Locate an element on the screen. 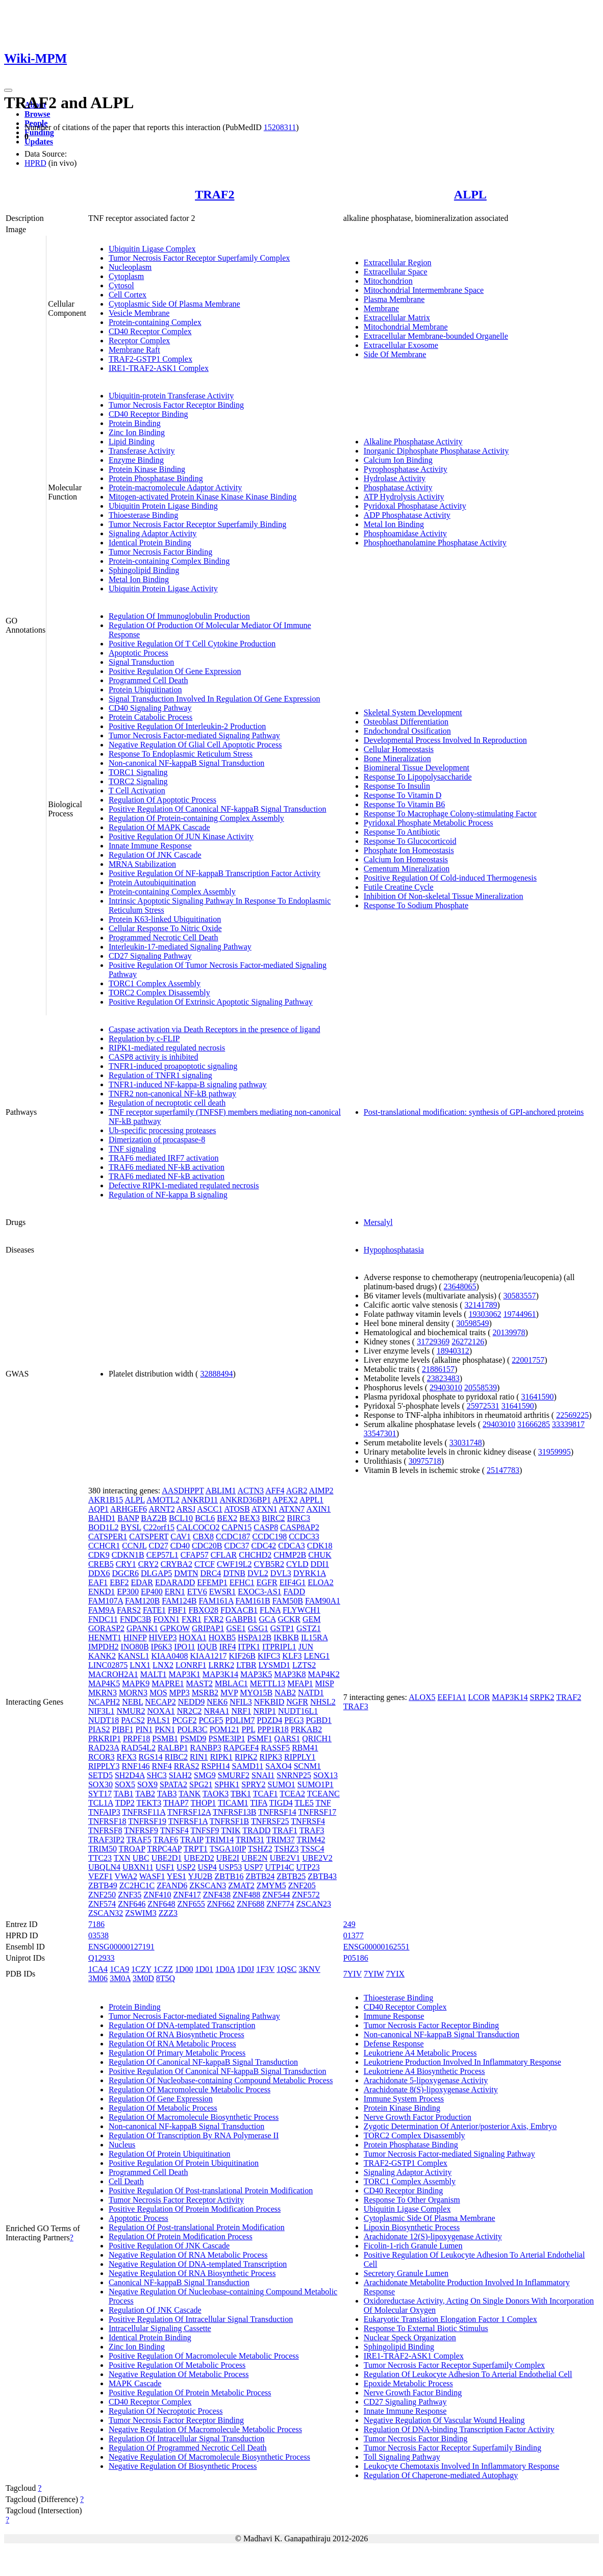 This screenshot has height=2576, width=603. FXR2 is located at coordinates (213, 1619).